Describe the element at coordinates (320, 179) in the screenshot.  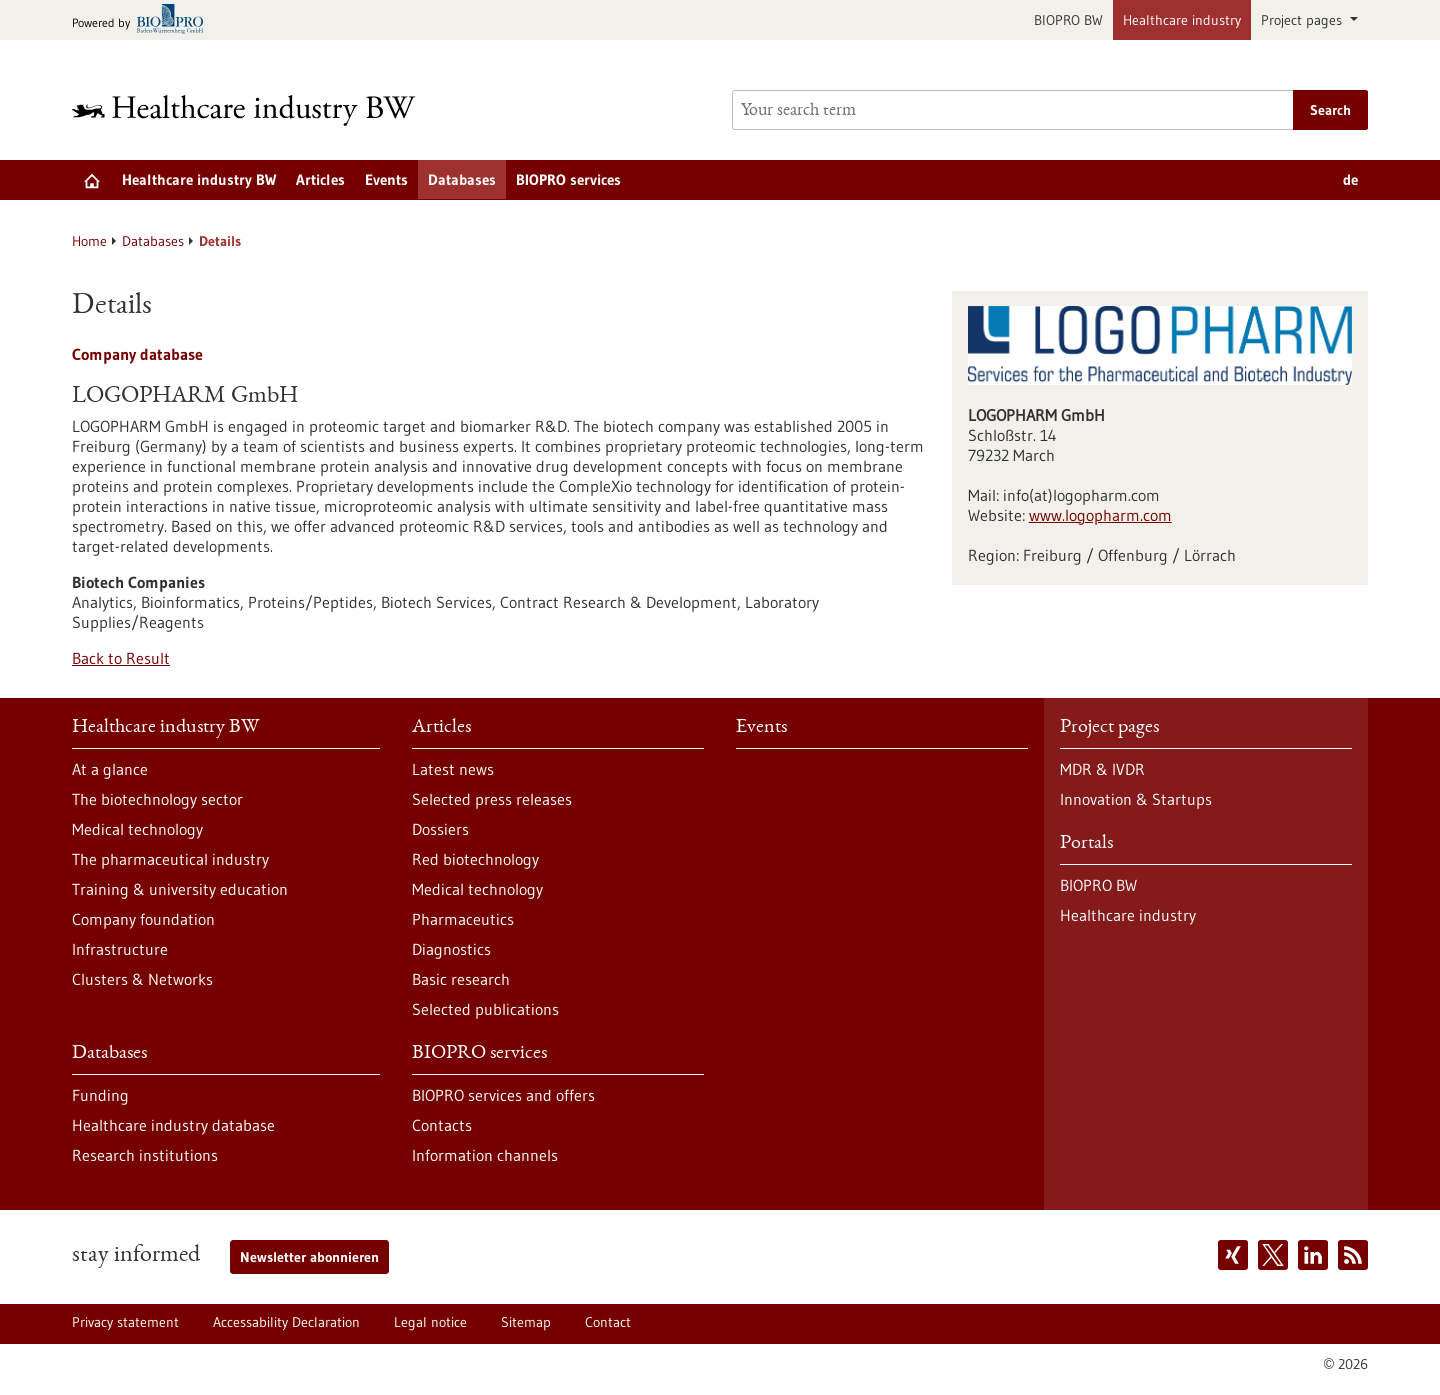
I see `Articles` at that location.